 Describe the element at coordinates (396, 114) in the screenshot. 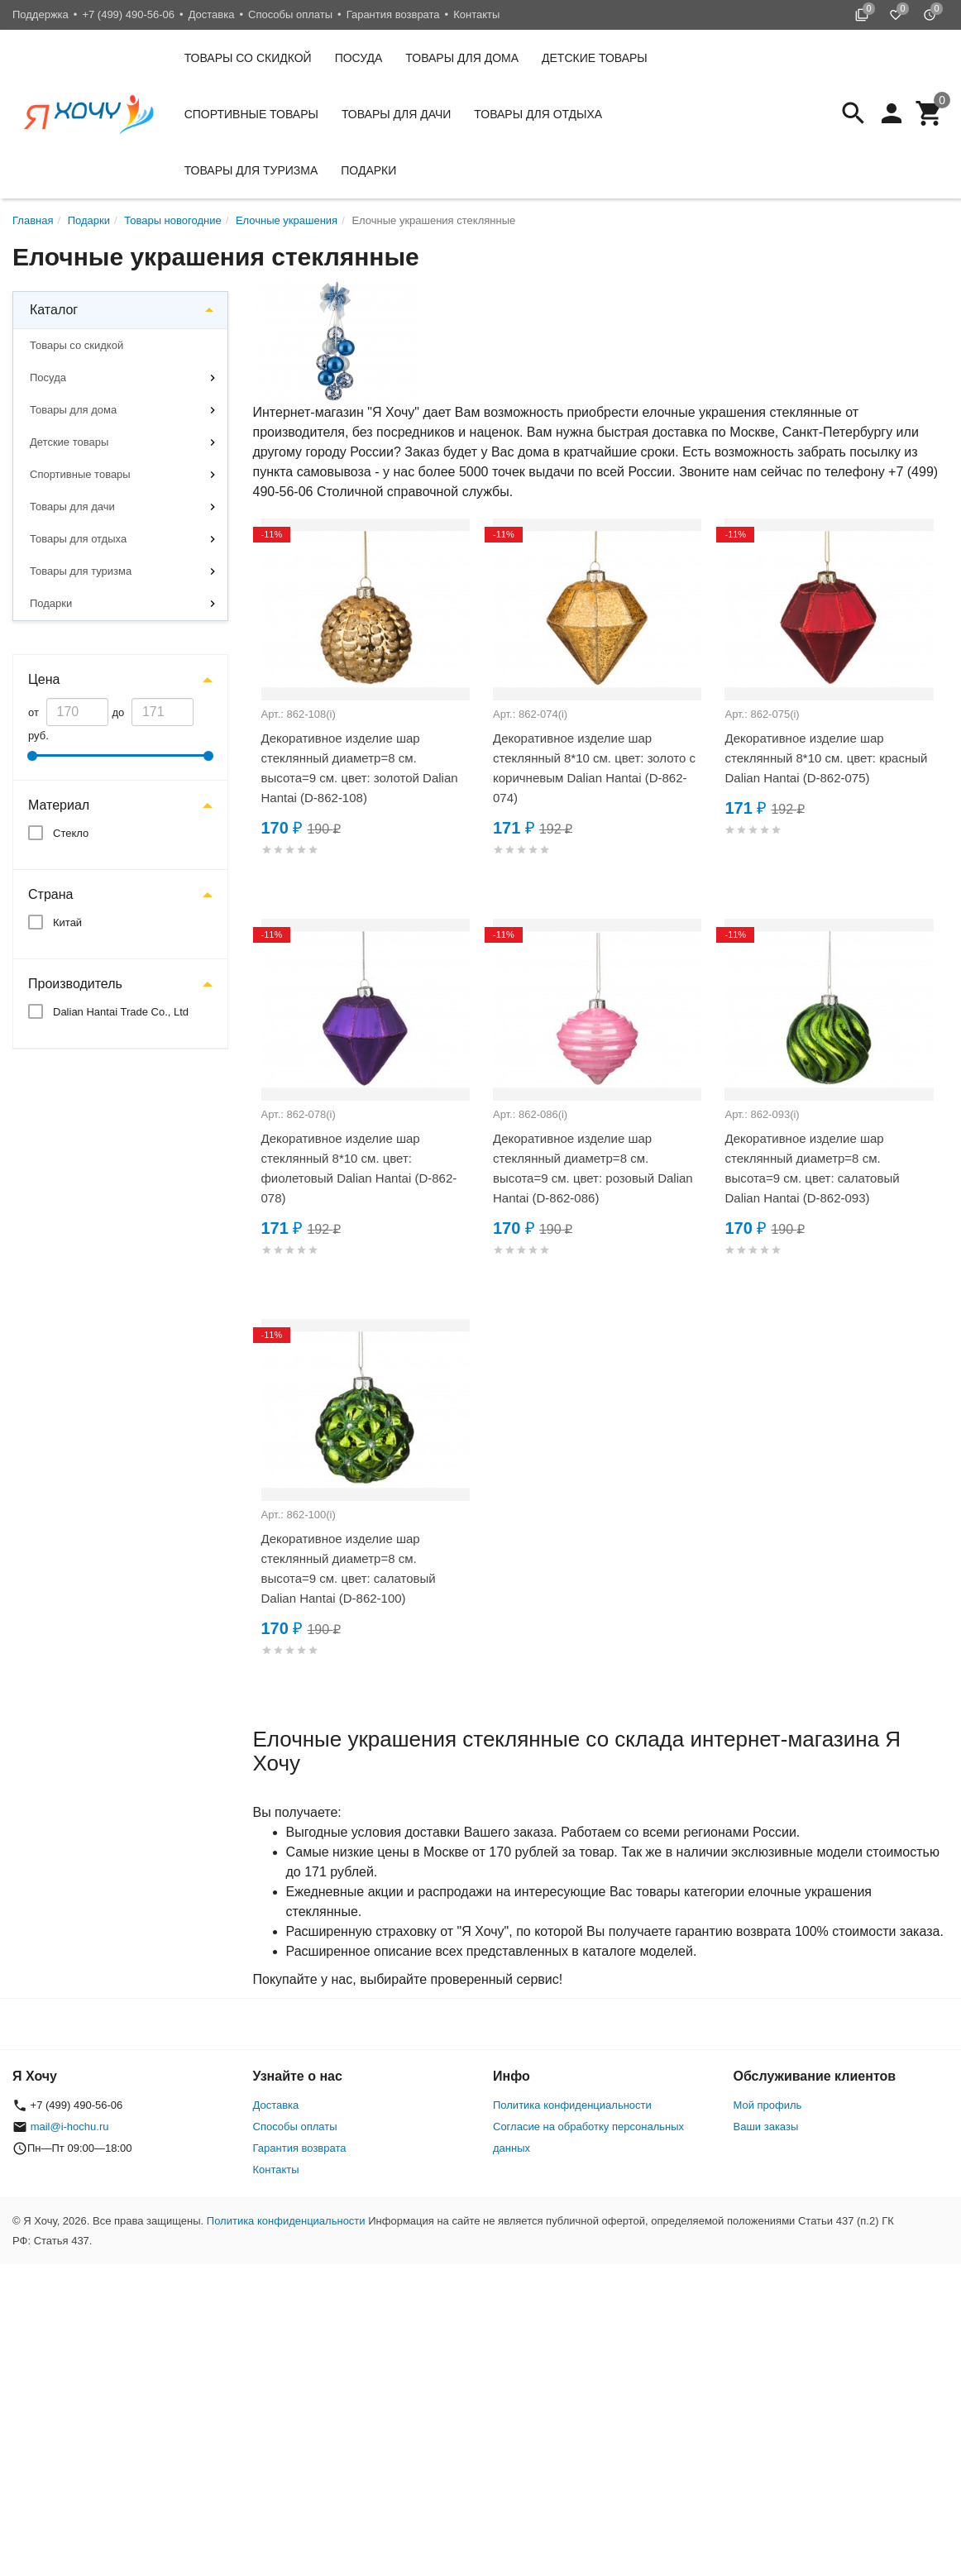

I see `Товары для дачи` at that location.